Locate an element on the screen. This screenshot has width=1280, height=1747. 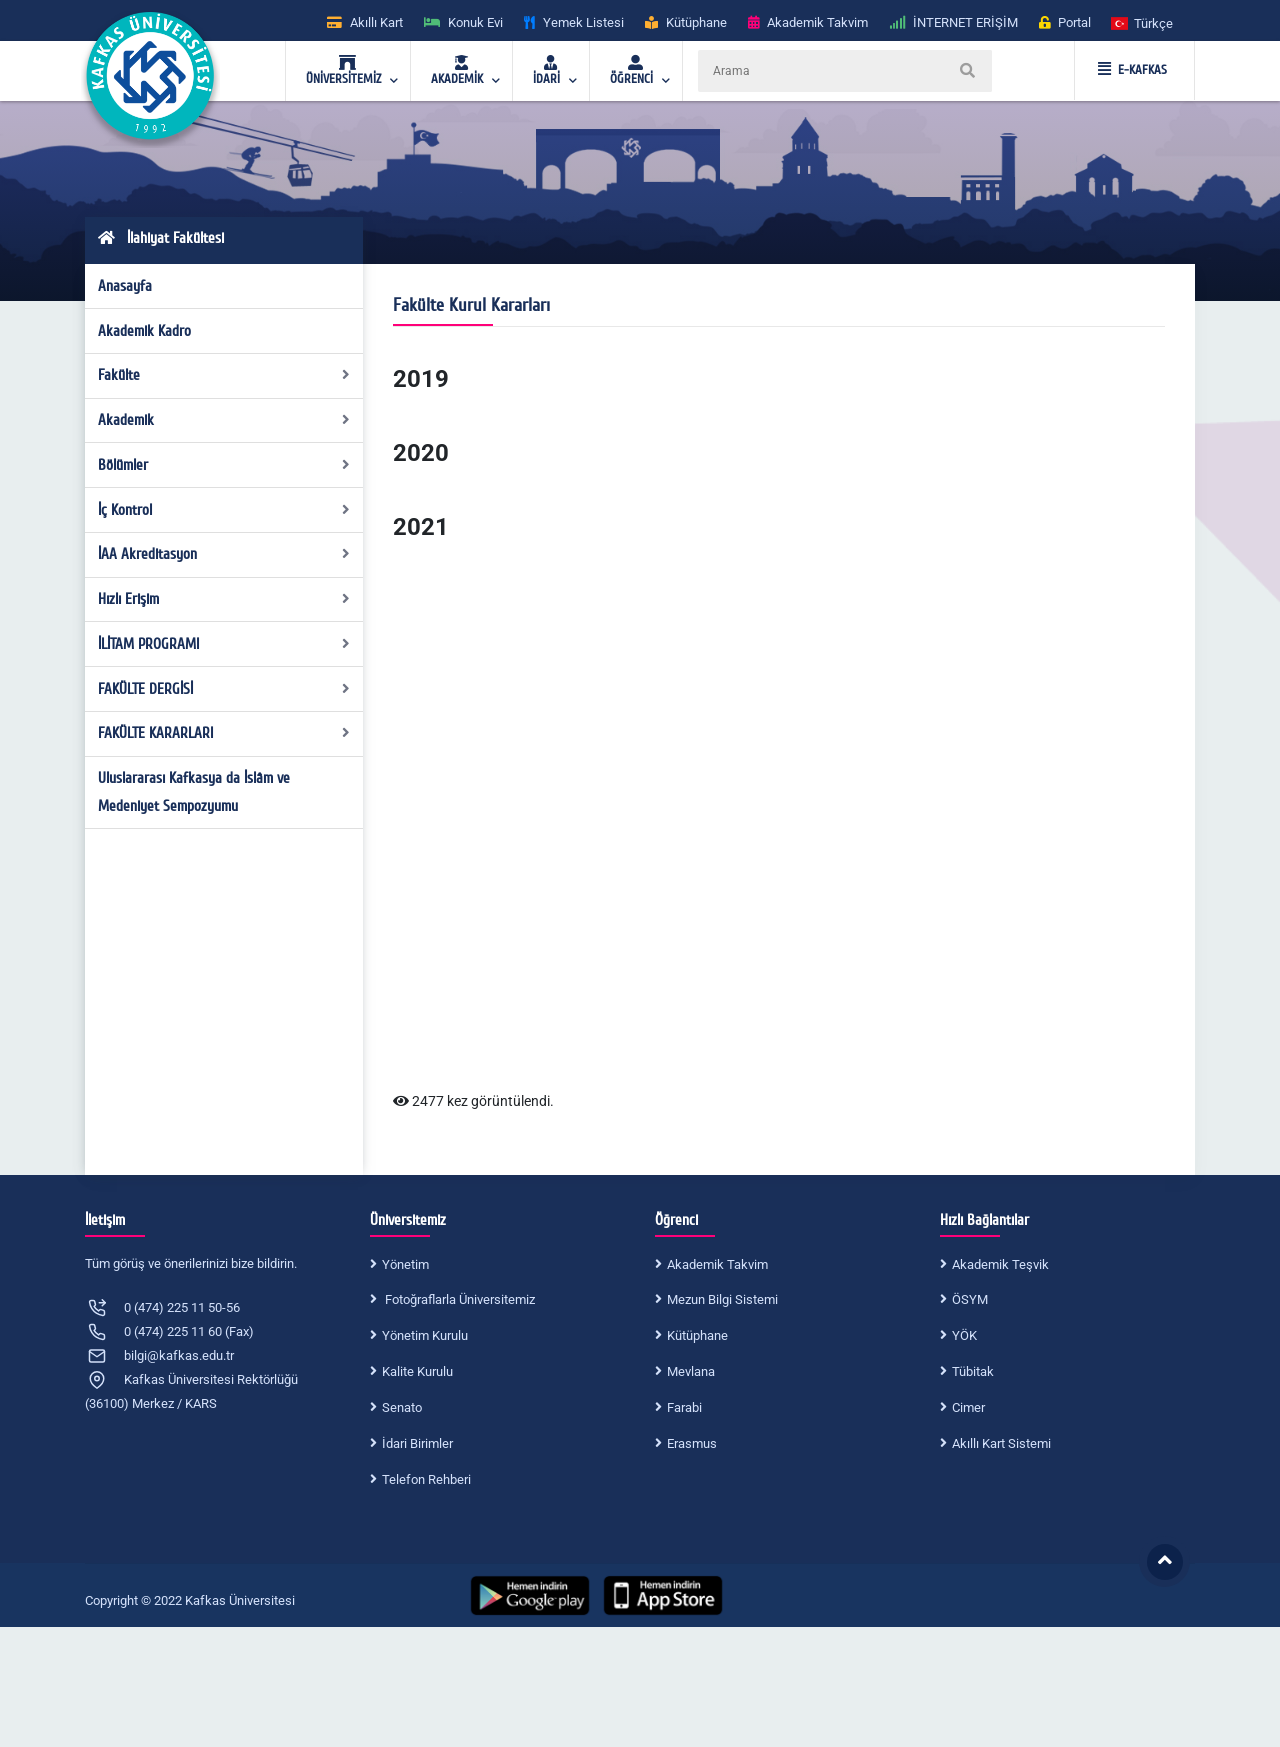
Uluslararası Kafkasya da İslâm ve Medeniyet Sempozyumu is located at coordinates (194, 792).